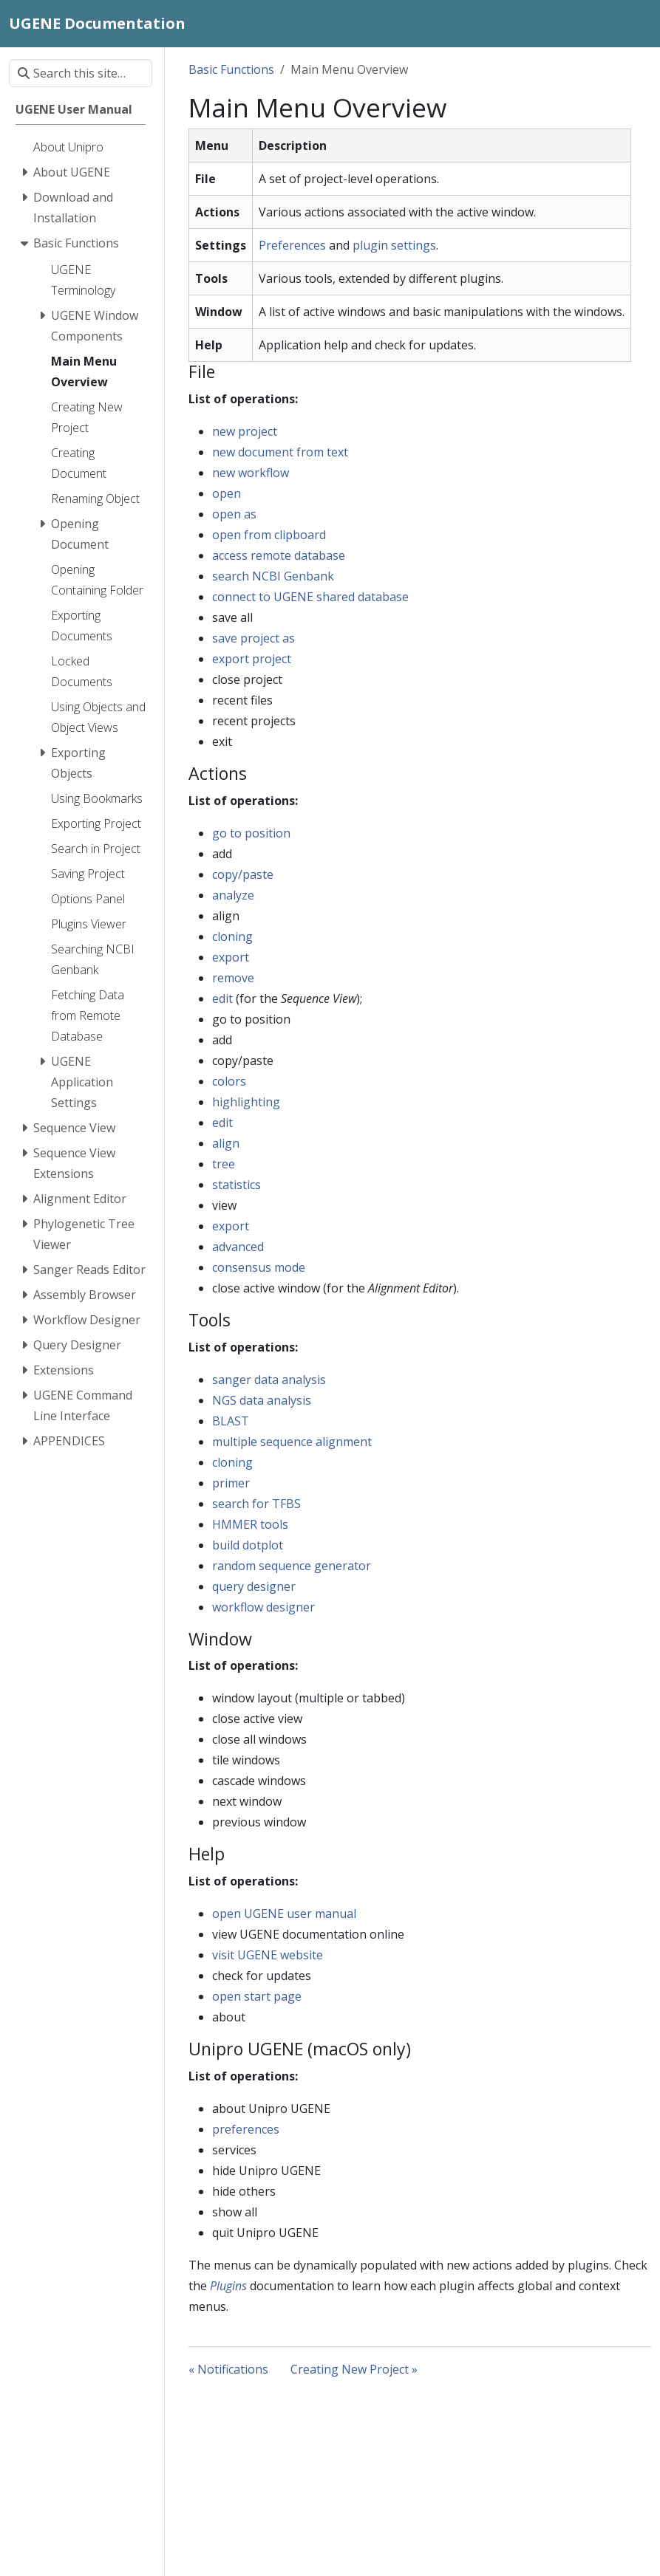  Describe the element at coordinates (226, 493) in the screenshot. I see `open` at that location.